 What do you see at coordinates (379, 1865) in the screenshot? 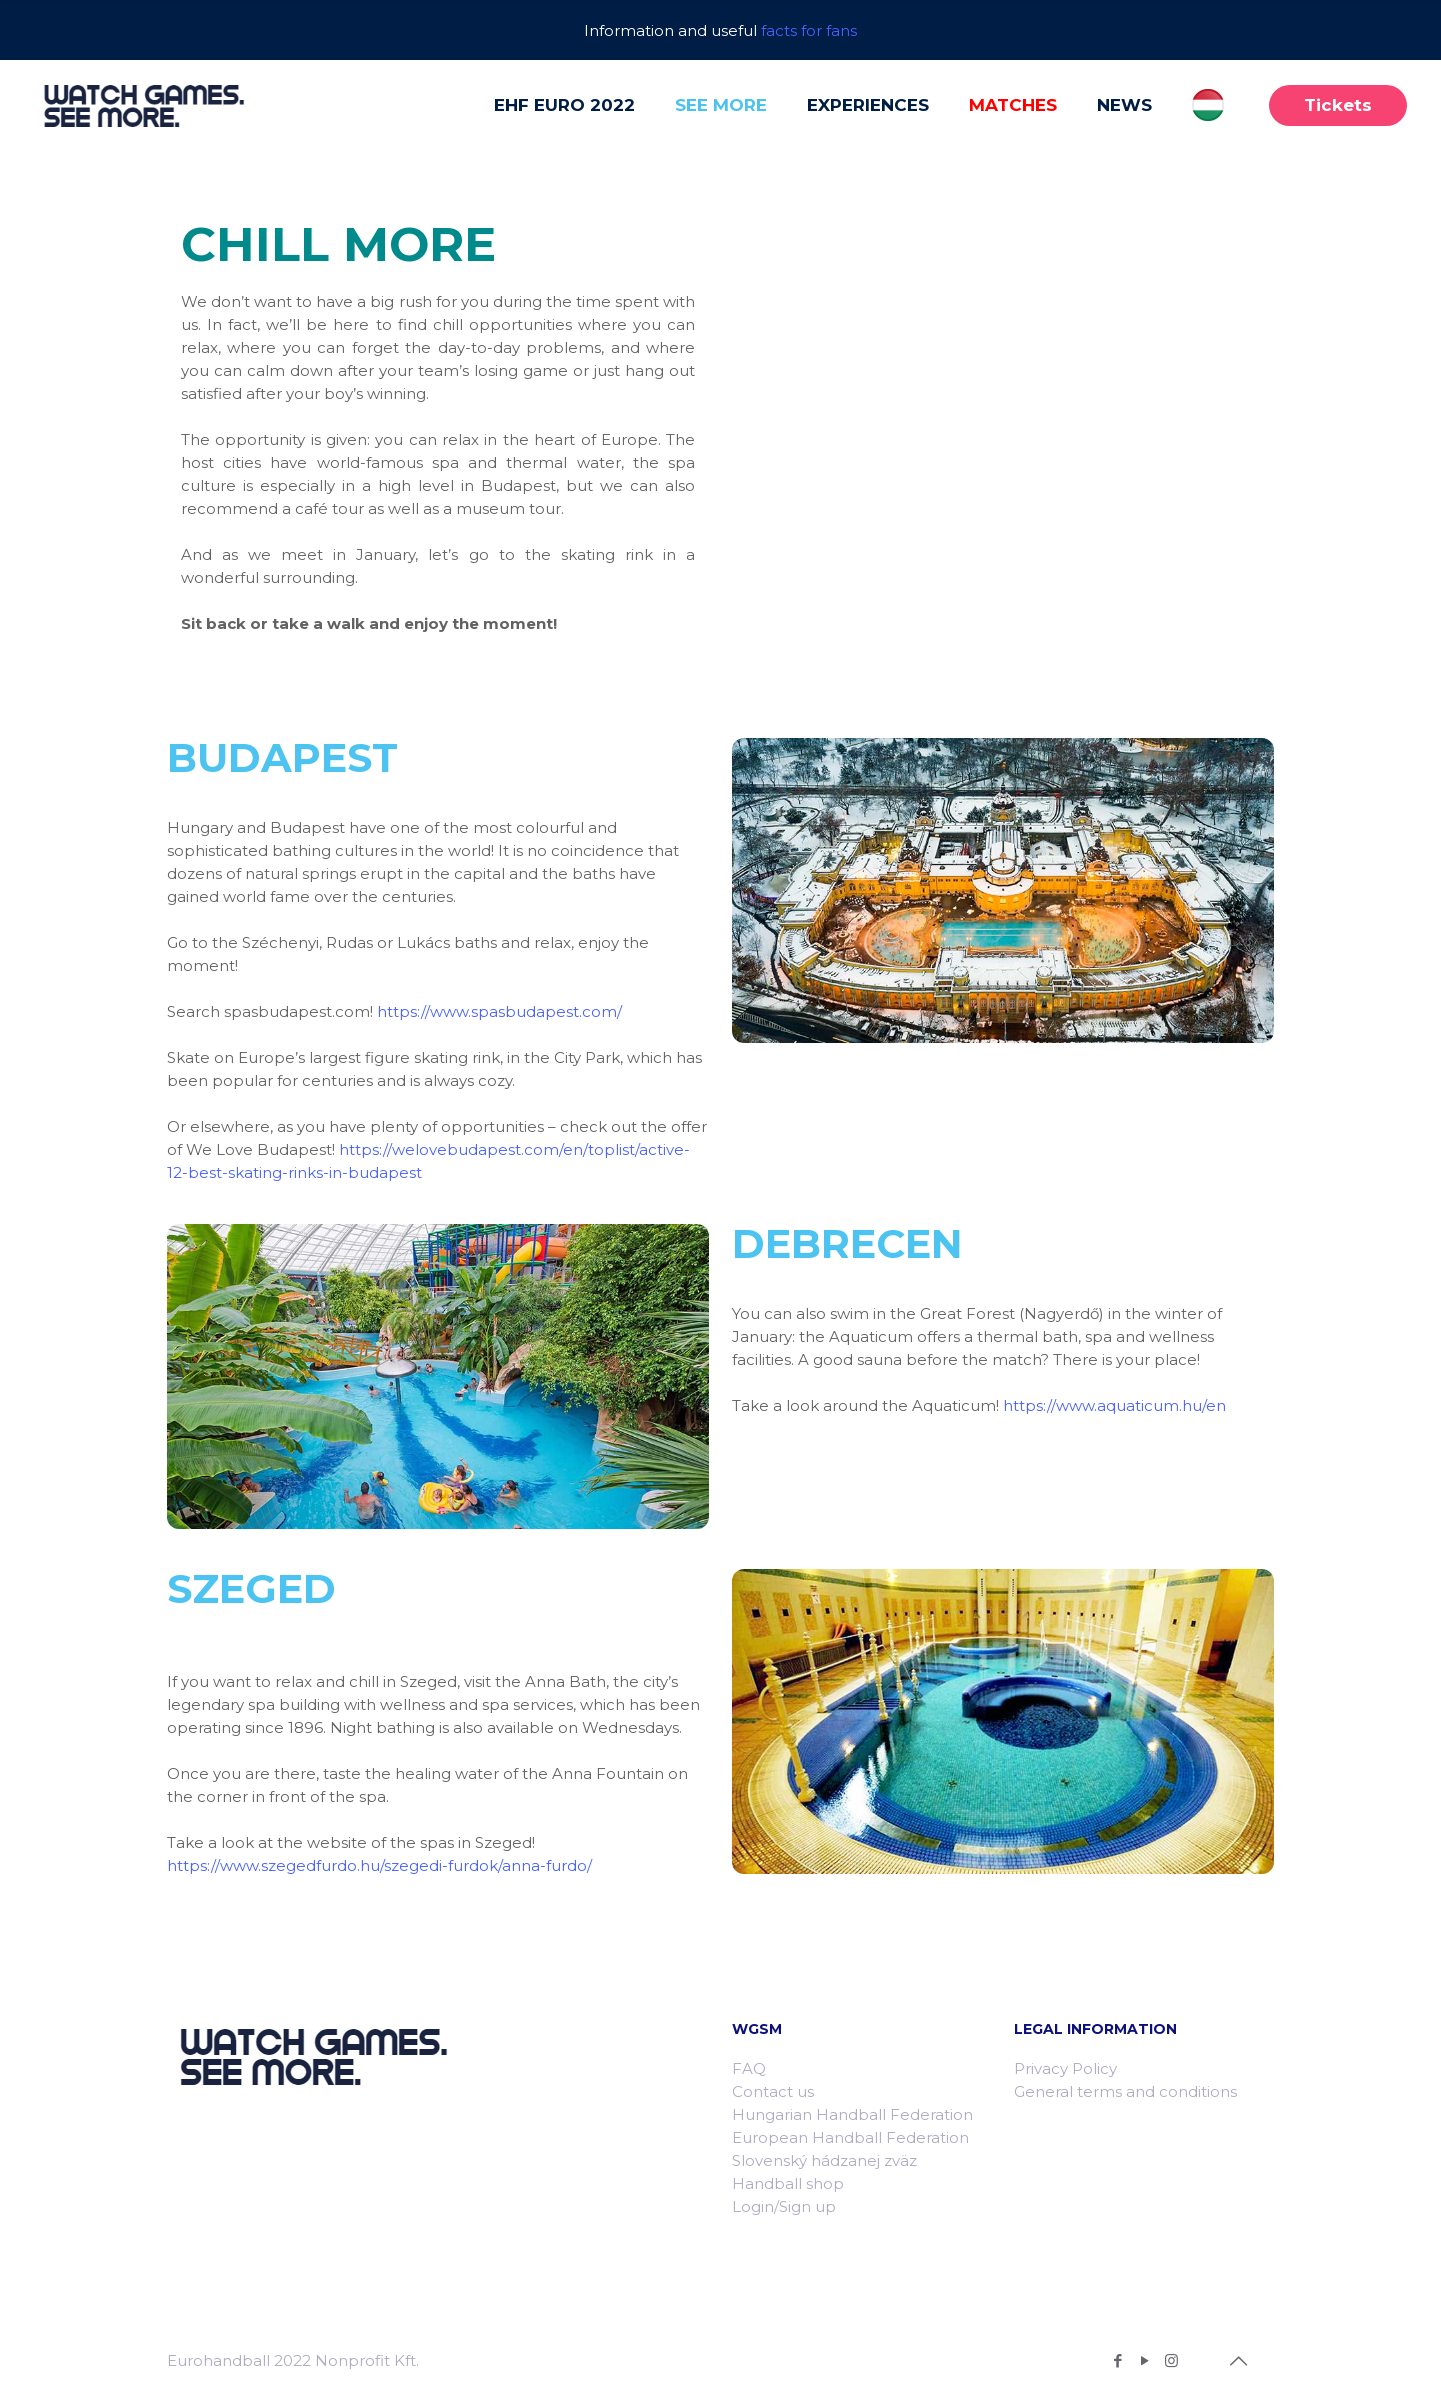
I see `https://www.szegedfurdo.hu/szegedi-furdok/anna-furdo/` at bounding box center [379, 1865].